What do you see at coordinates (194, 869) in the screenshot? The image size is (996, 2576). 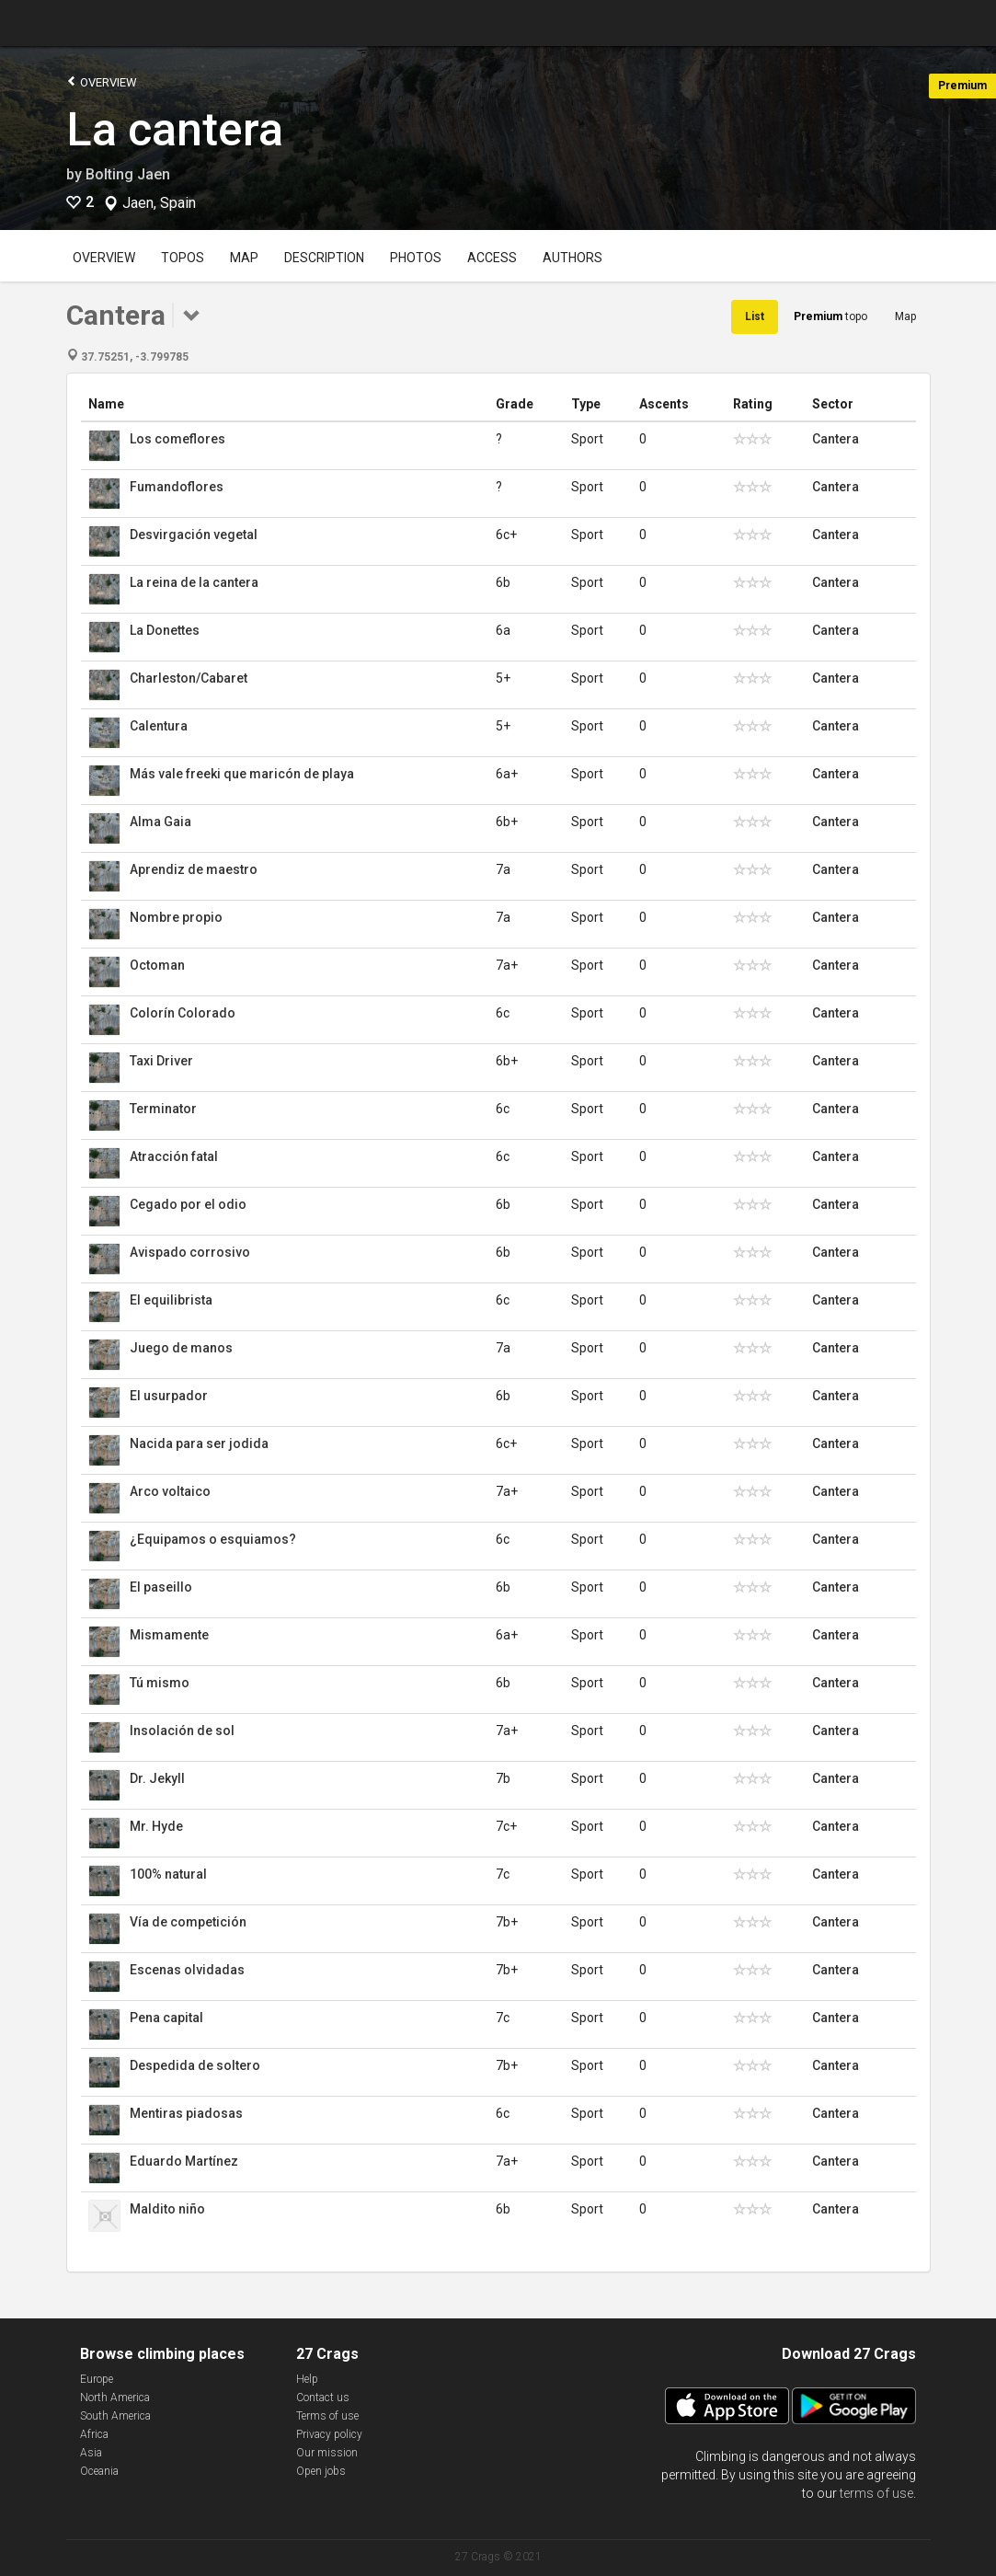 I see `Aprendiz de maestro` at bounding box center [194, 869].